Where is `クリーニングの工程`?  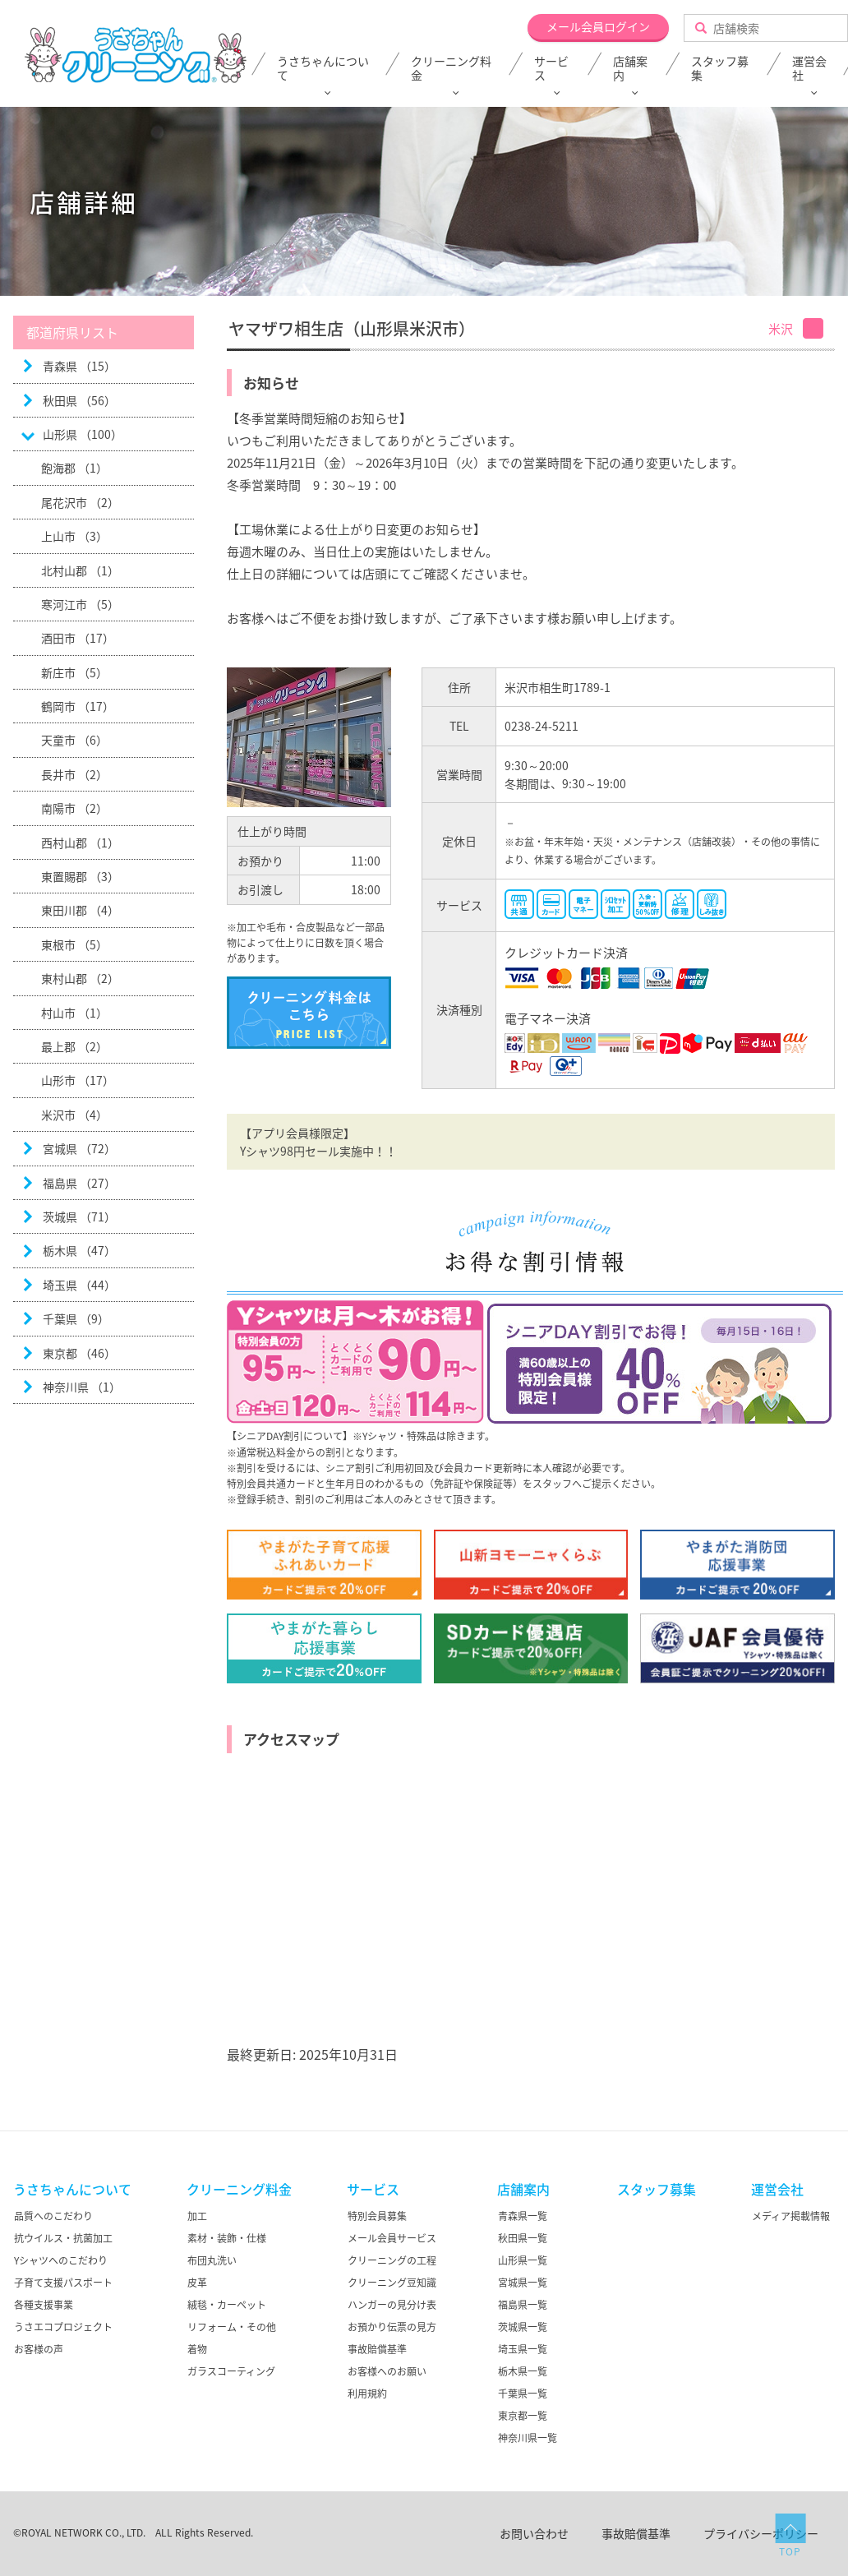 クリーニングの工程 is located at coordinates (392, 2260).